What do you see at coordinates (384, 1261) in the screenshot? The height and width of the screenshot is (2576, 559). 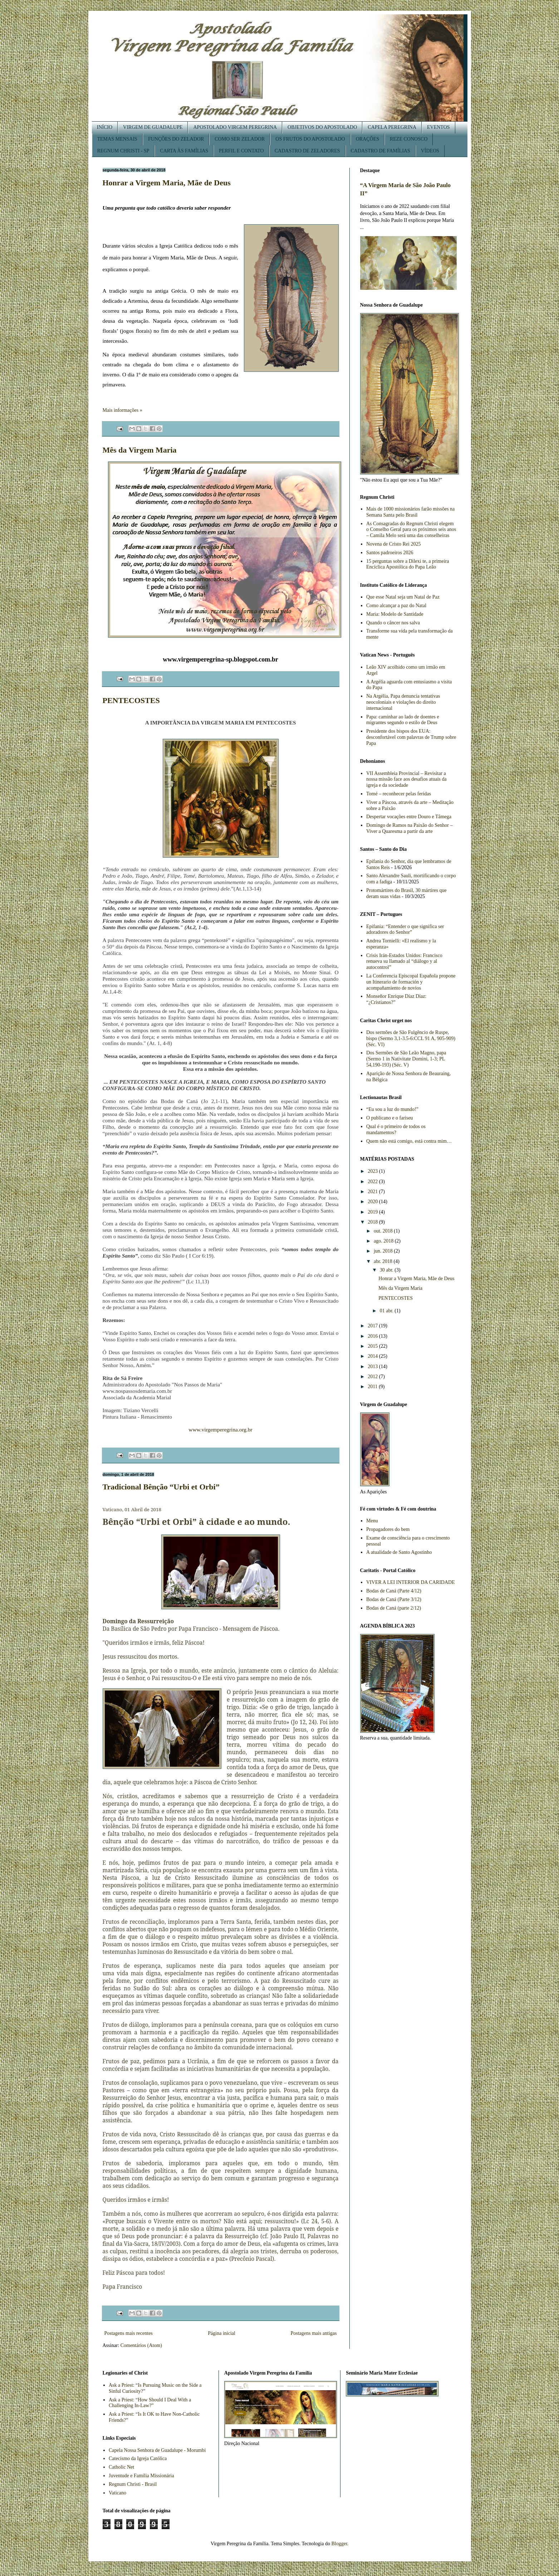 I see `abr. 2018` at bounding box center [384, 1261].